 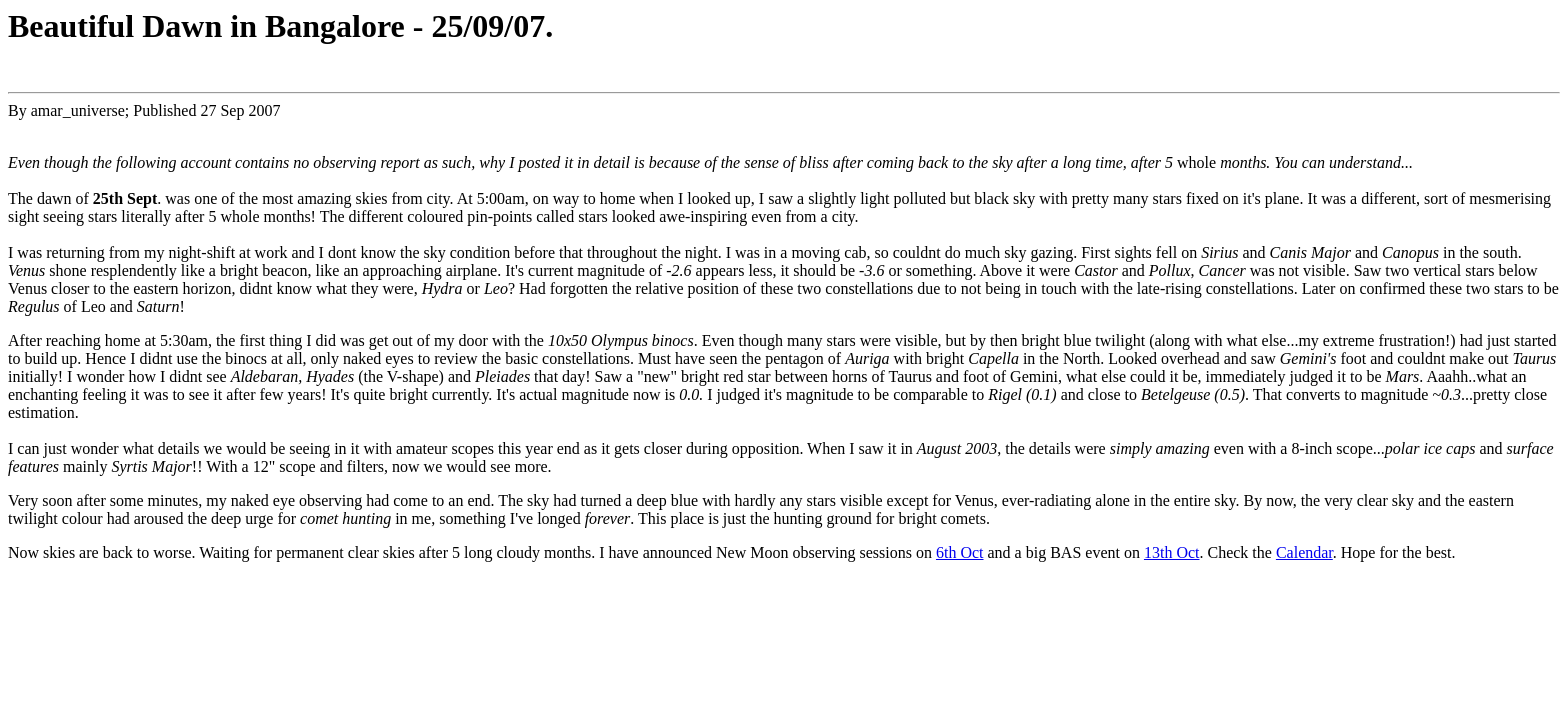 I want to click on 13th Oct, so click(x=1172, y=552).